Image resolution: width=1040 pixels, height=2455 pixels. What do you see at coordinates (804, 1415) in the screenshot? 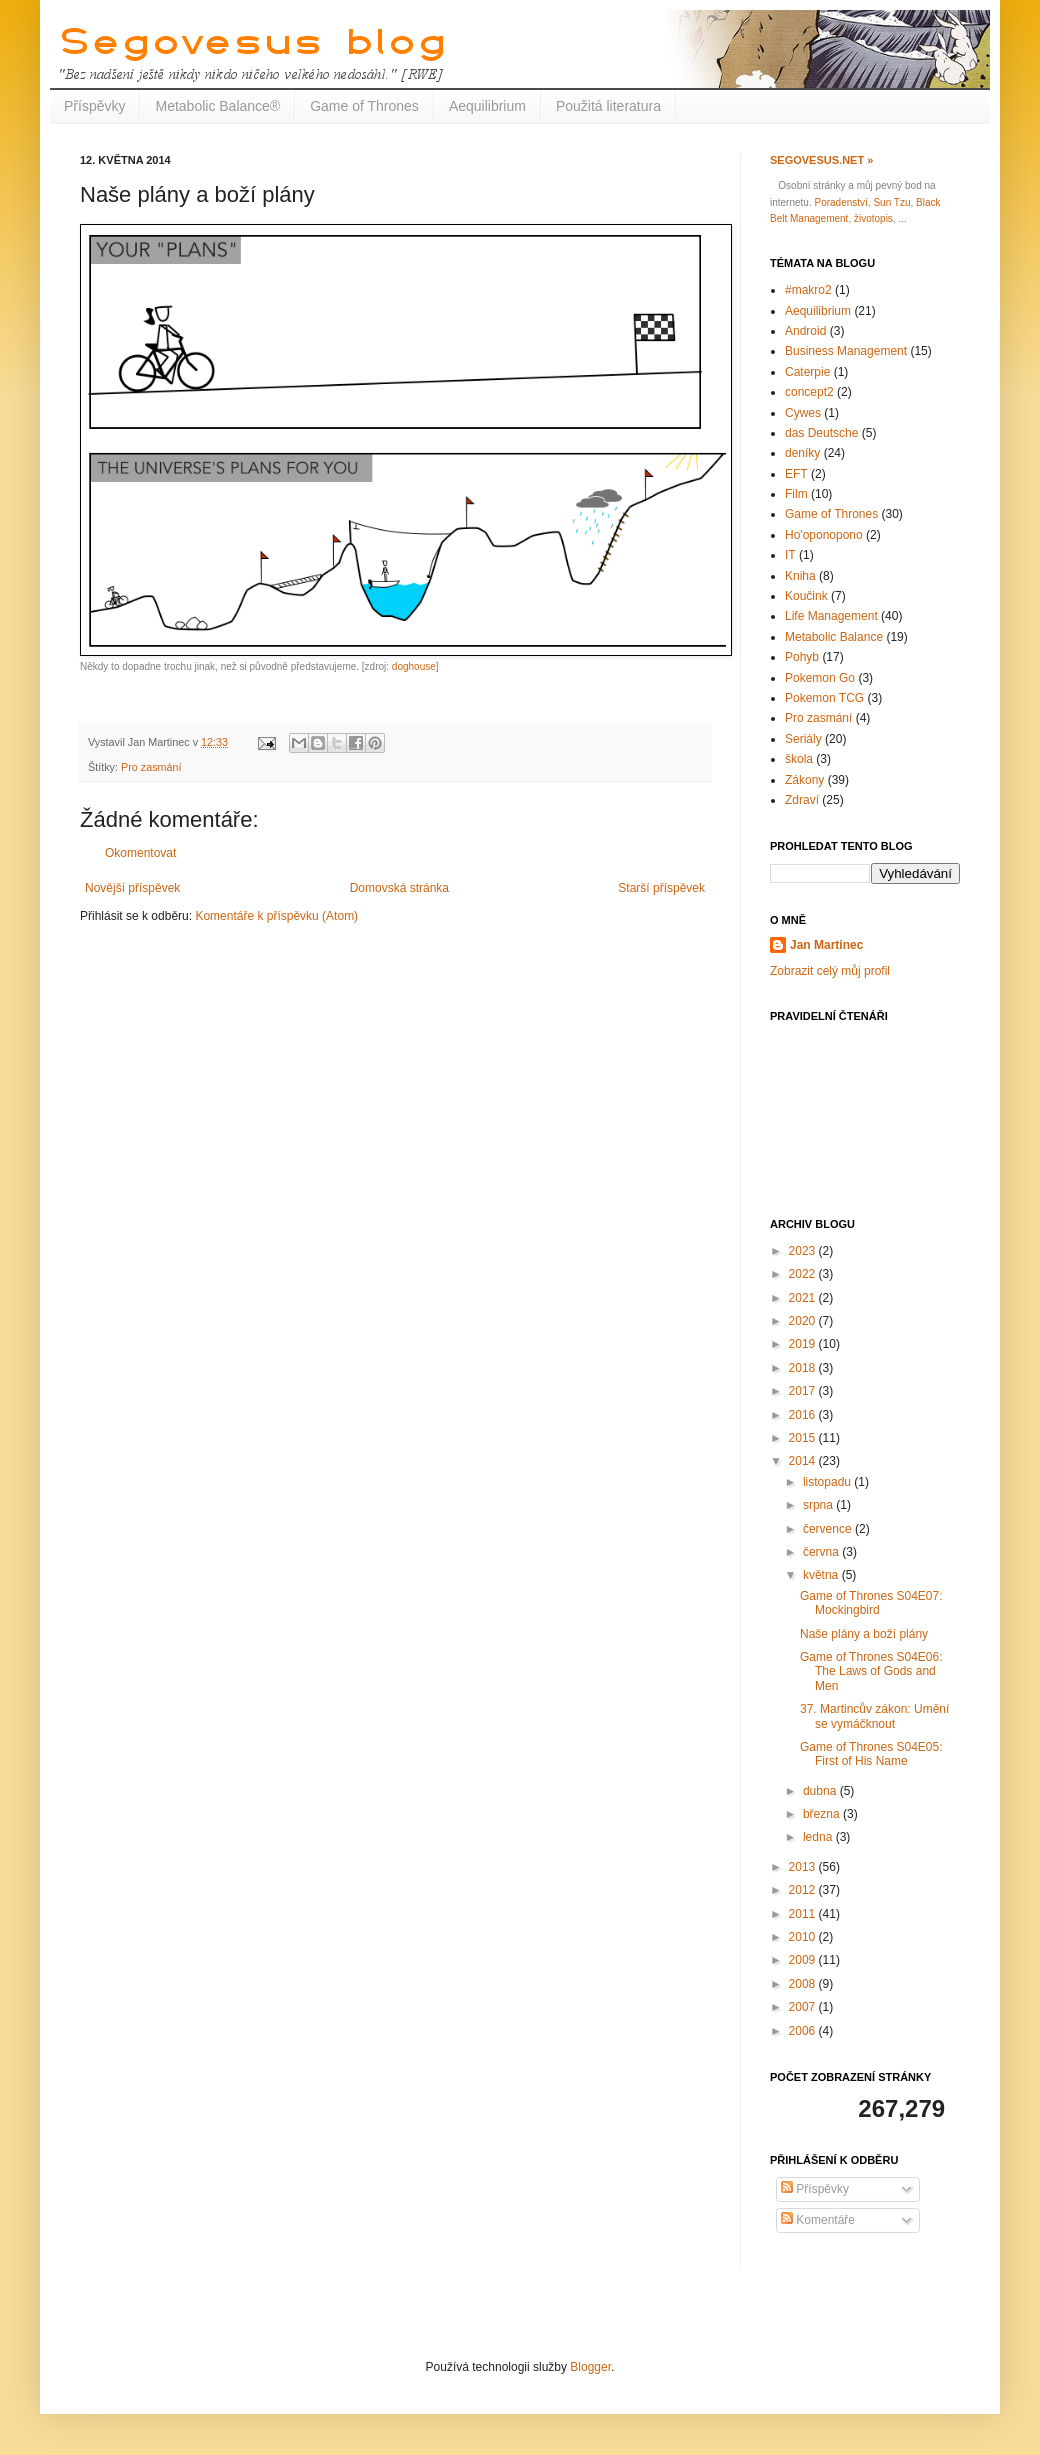
I see `2016` at bounding box center [804, 1415].